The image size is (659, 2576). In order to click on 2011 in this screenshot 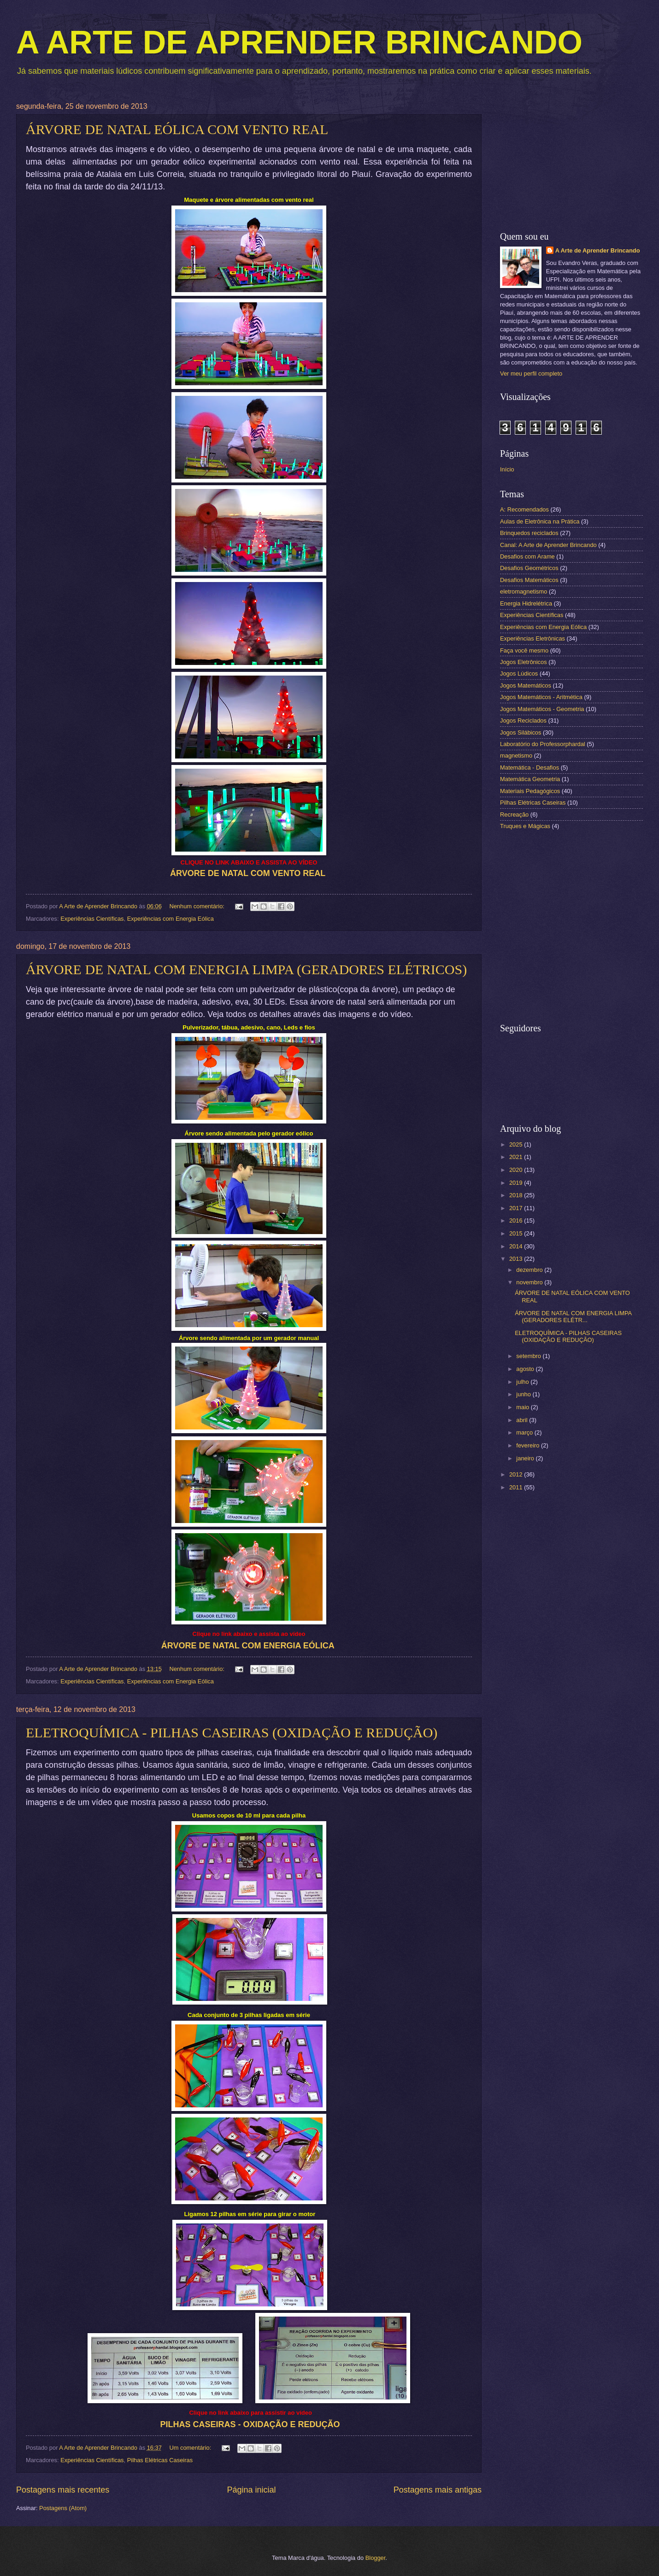, I will do `click(516, 1487)`.